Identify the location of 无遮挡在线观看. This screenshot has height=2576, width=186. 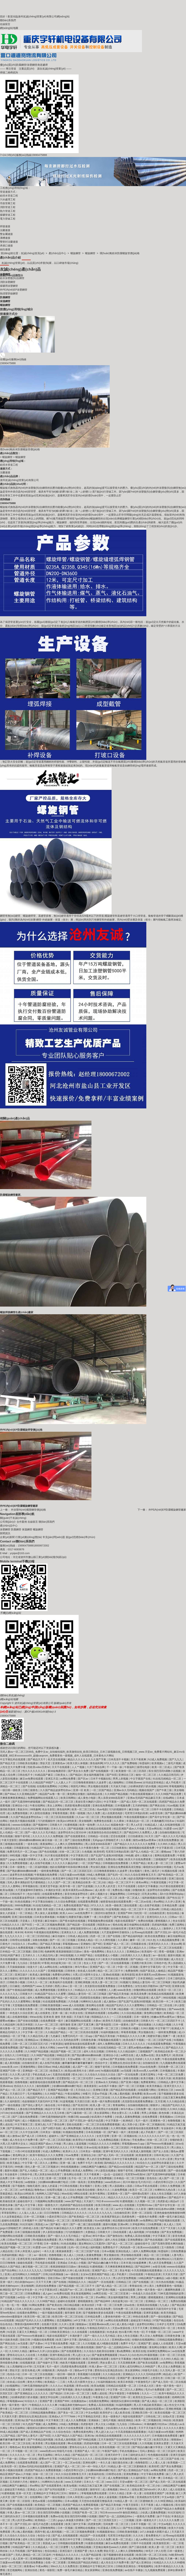
(61, 2074).